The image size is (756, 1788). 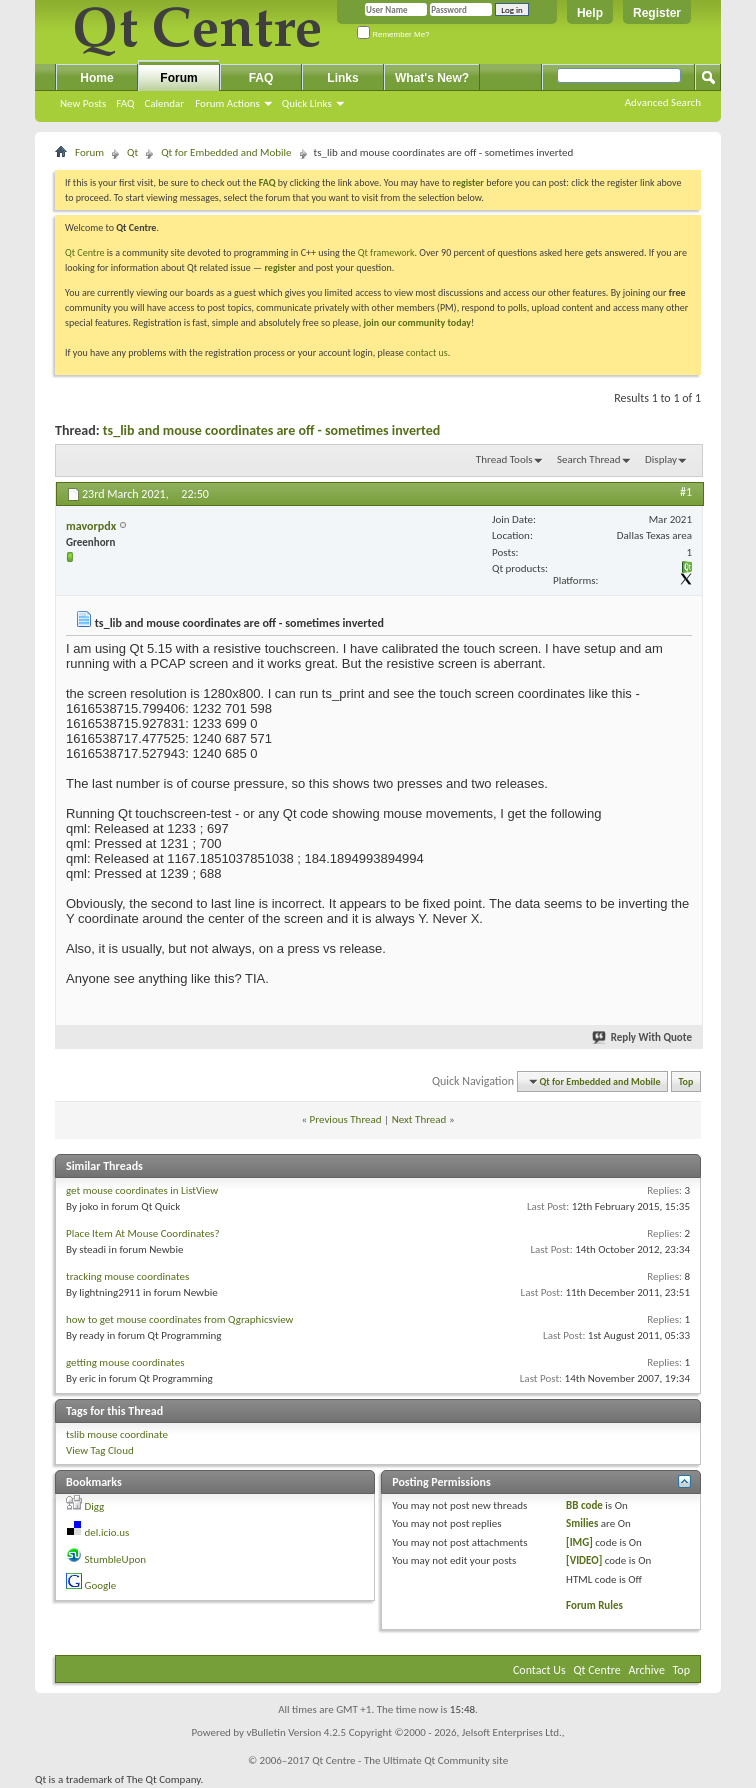 What do you see at coordinates (117, 1434) in the screenshot?
I see `tslib mouse coordinate` at bounding box center [117, 1434].